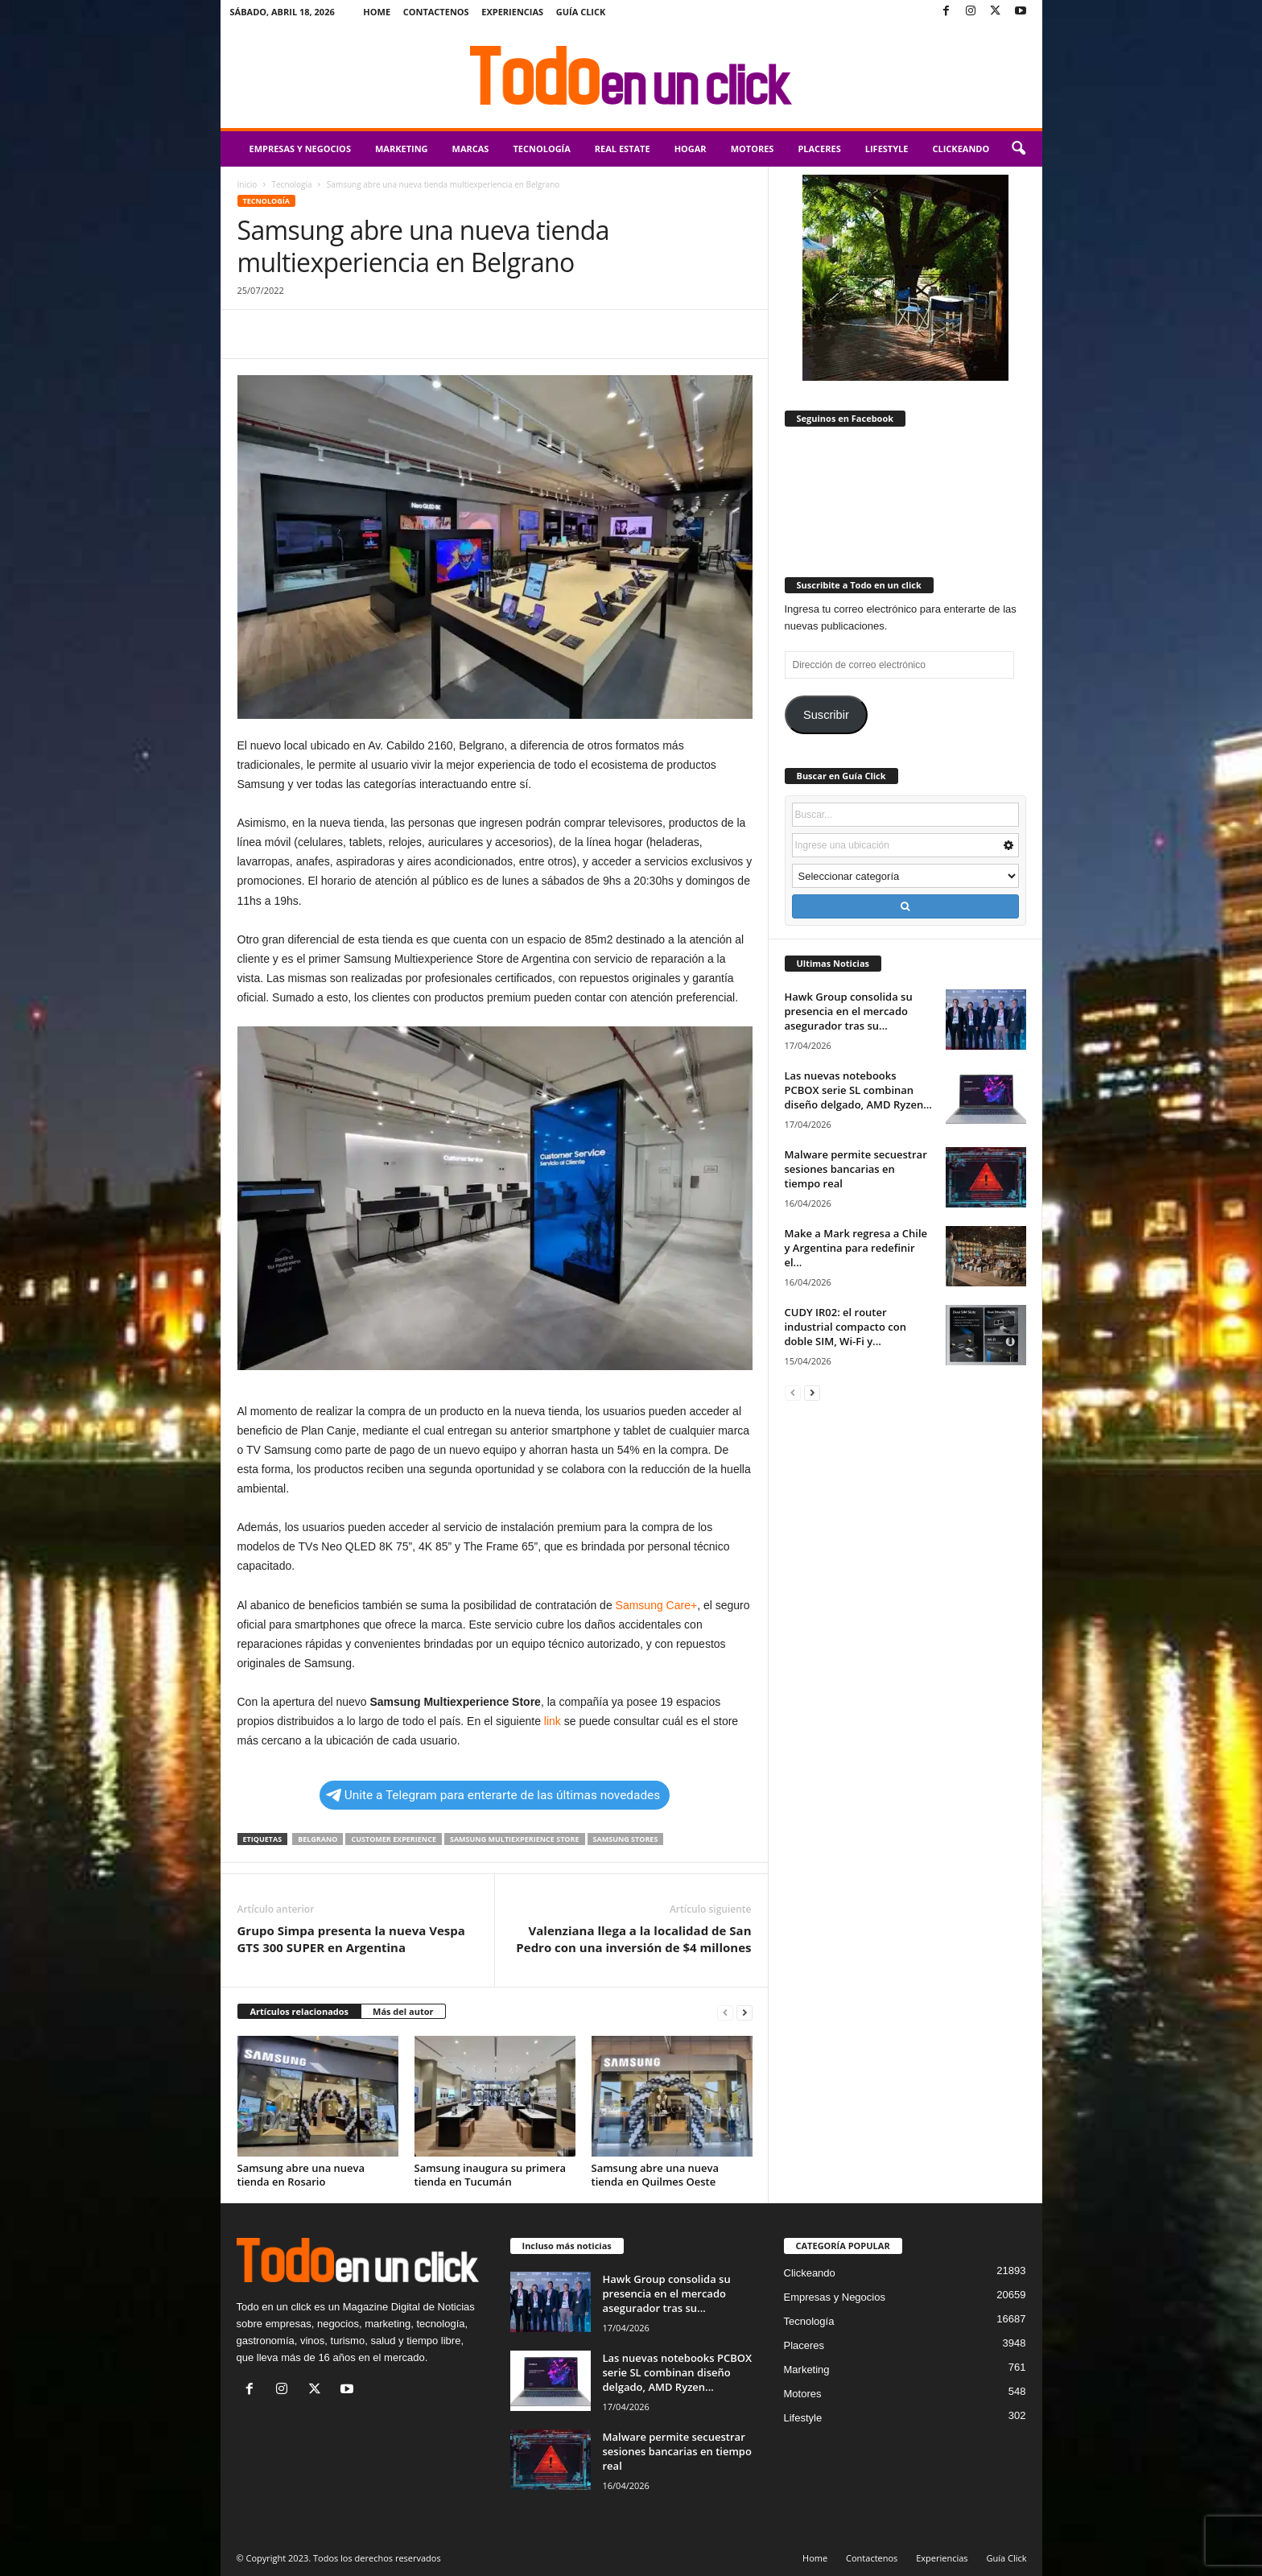 The width and height of the screenshot is (1262, 2576). I want to click on [prev-page], so click(725, 2012).